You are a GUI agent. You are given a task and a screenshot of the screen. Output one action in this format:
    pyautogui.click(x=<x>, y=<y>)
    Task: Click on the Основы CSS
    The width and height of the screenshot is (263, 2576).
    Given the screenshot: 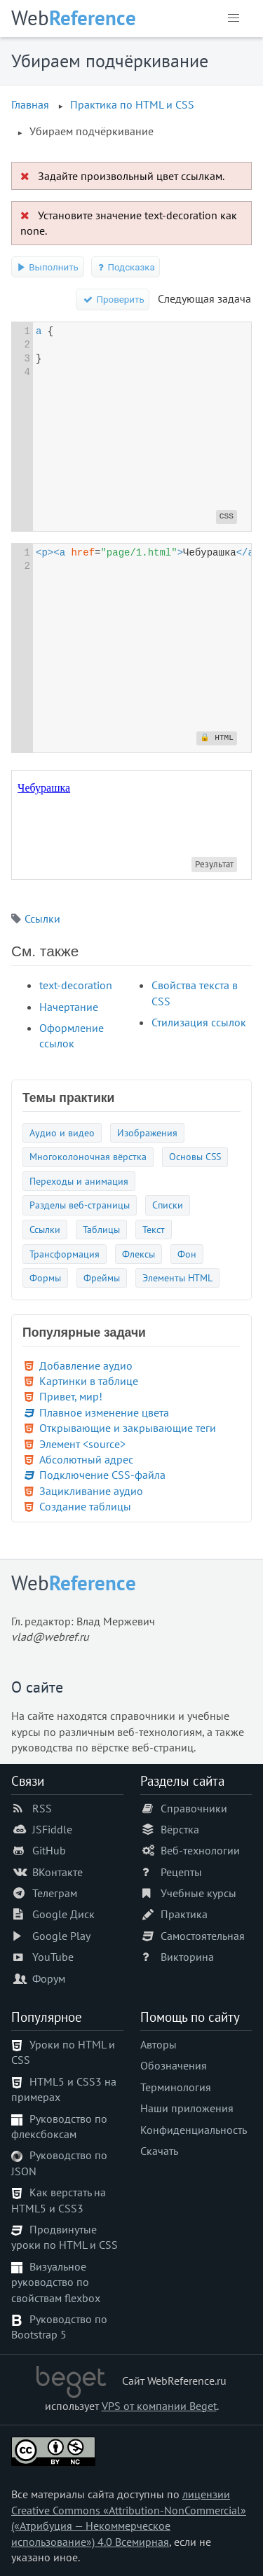 What is the action you would take?
    pyautogui.click(x=195, y=1156)
    